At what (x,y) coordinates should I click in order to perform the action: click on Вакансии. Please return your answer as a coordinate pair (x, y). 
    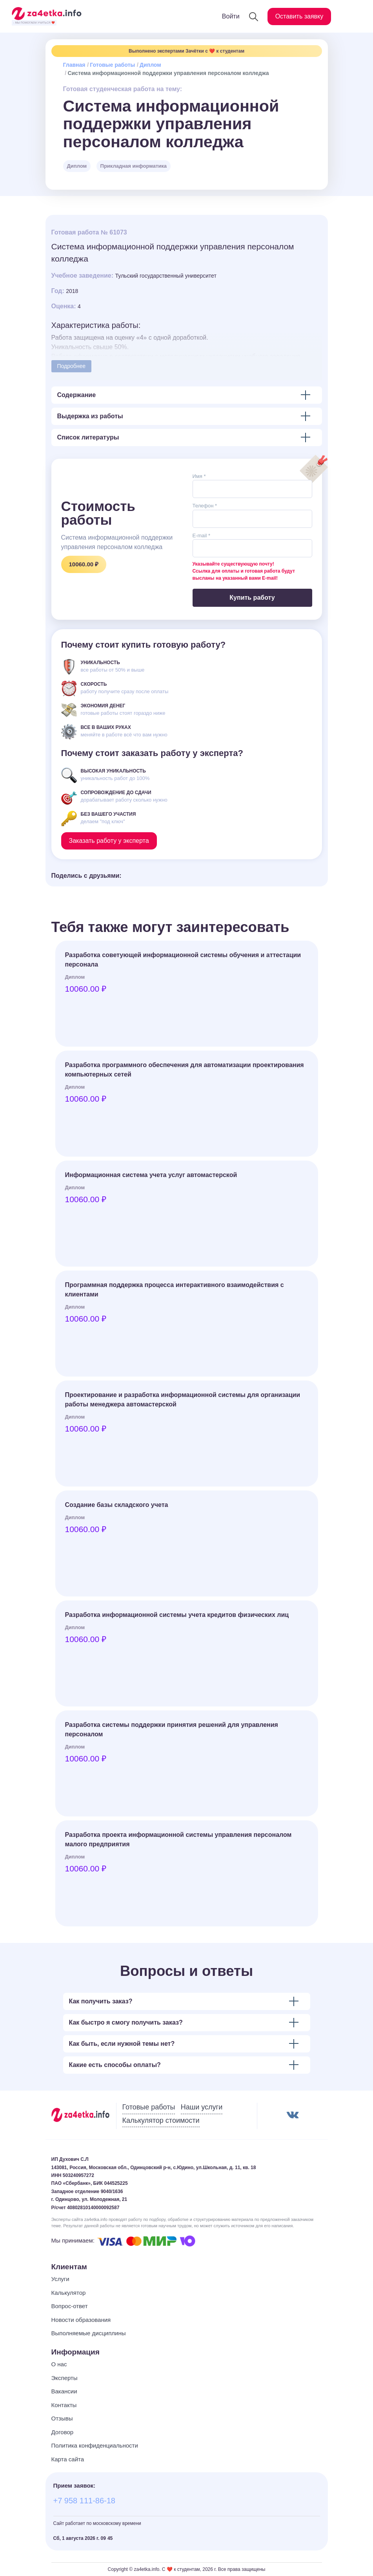
    Looking at the image, I should click on (64, 2391).